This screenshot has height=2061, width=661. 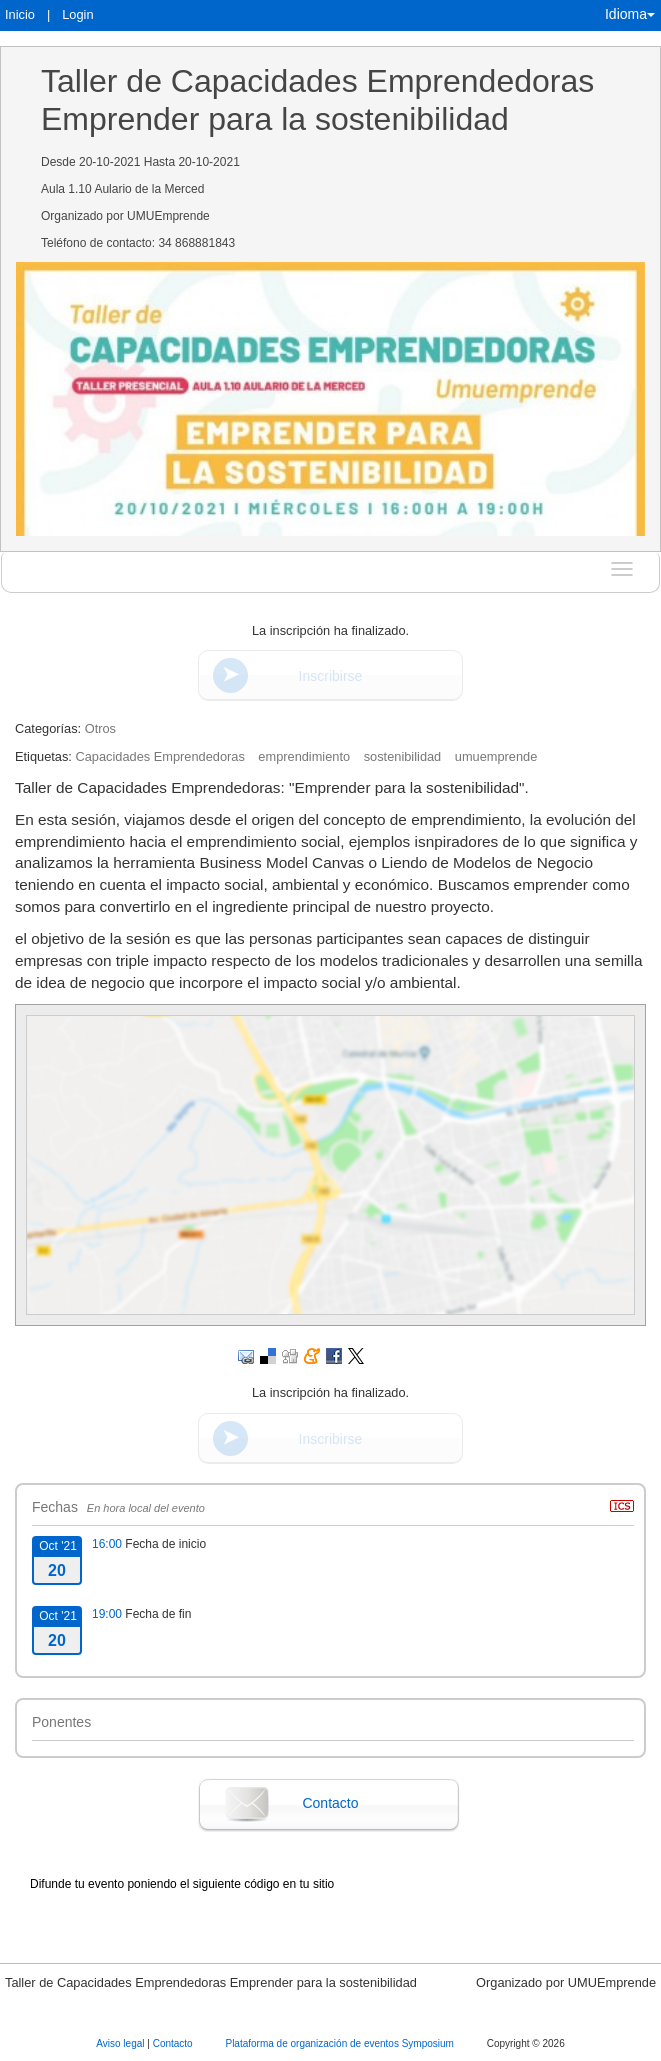 What do you see at coordinates (159, 756) in the screenshot?
I see `Capacidades Emprendedoras` at bounding box center [159, 756].